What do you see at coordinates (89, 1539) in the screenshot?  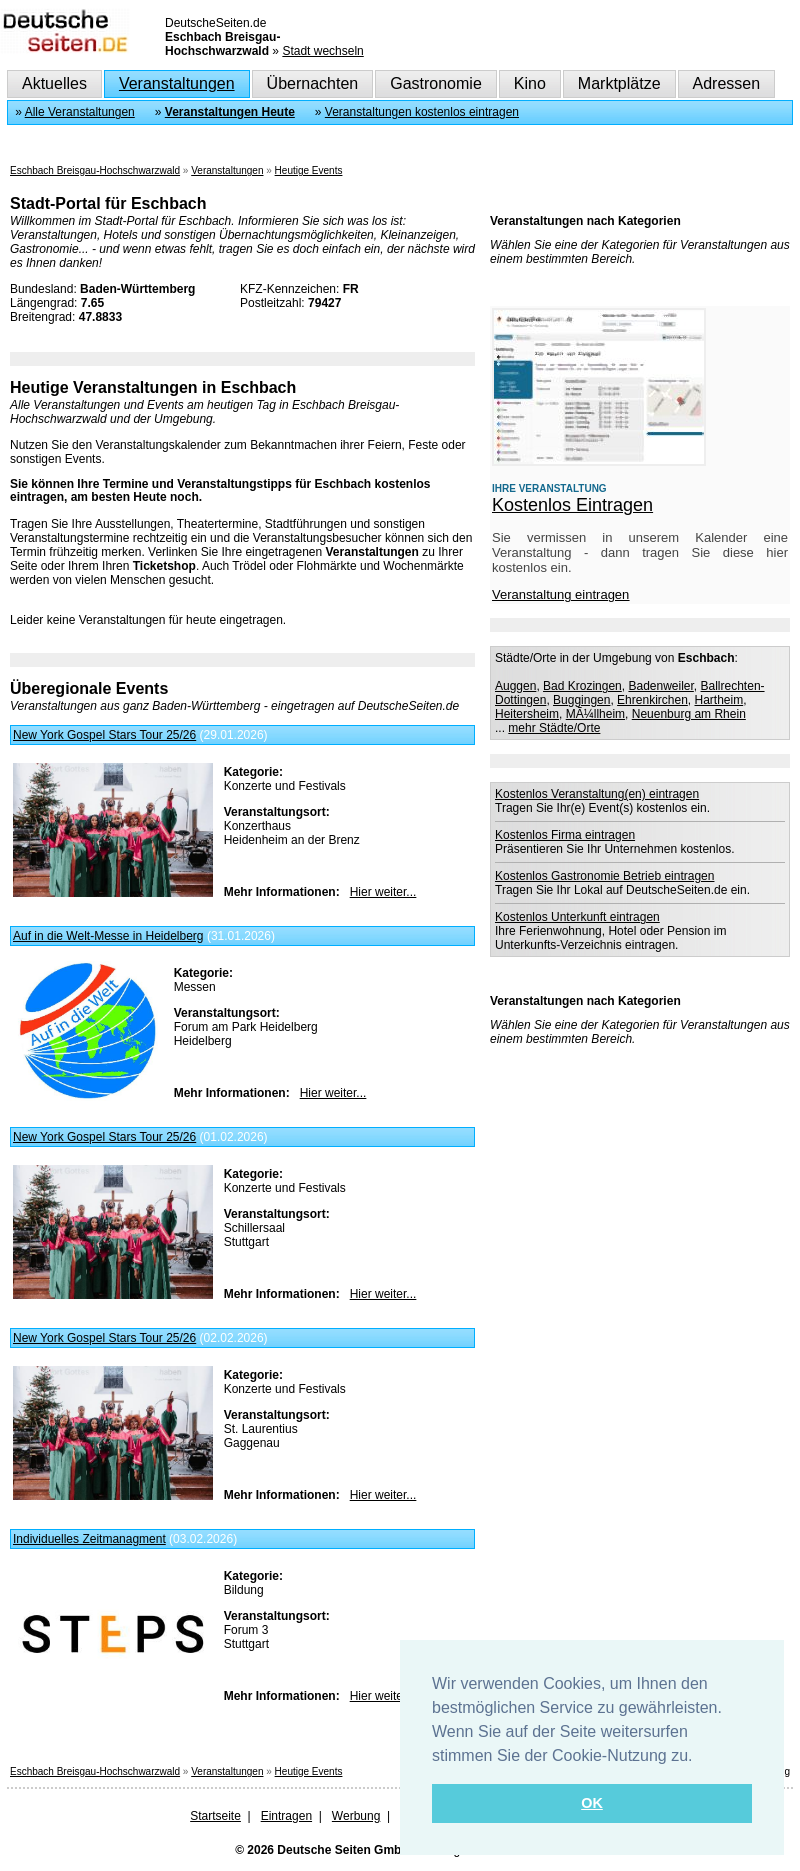 I see `Individuelles Zeitmanagment` at bounding box center [89, 1539].